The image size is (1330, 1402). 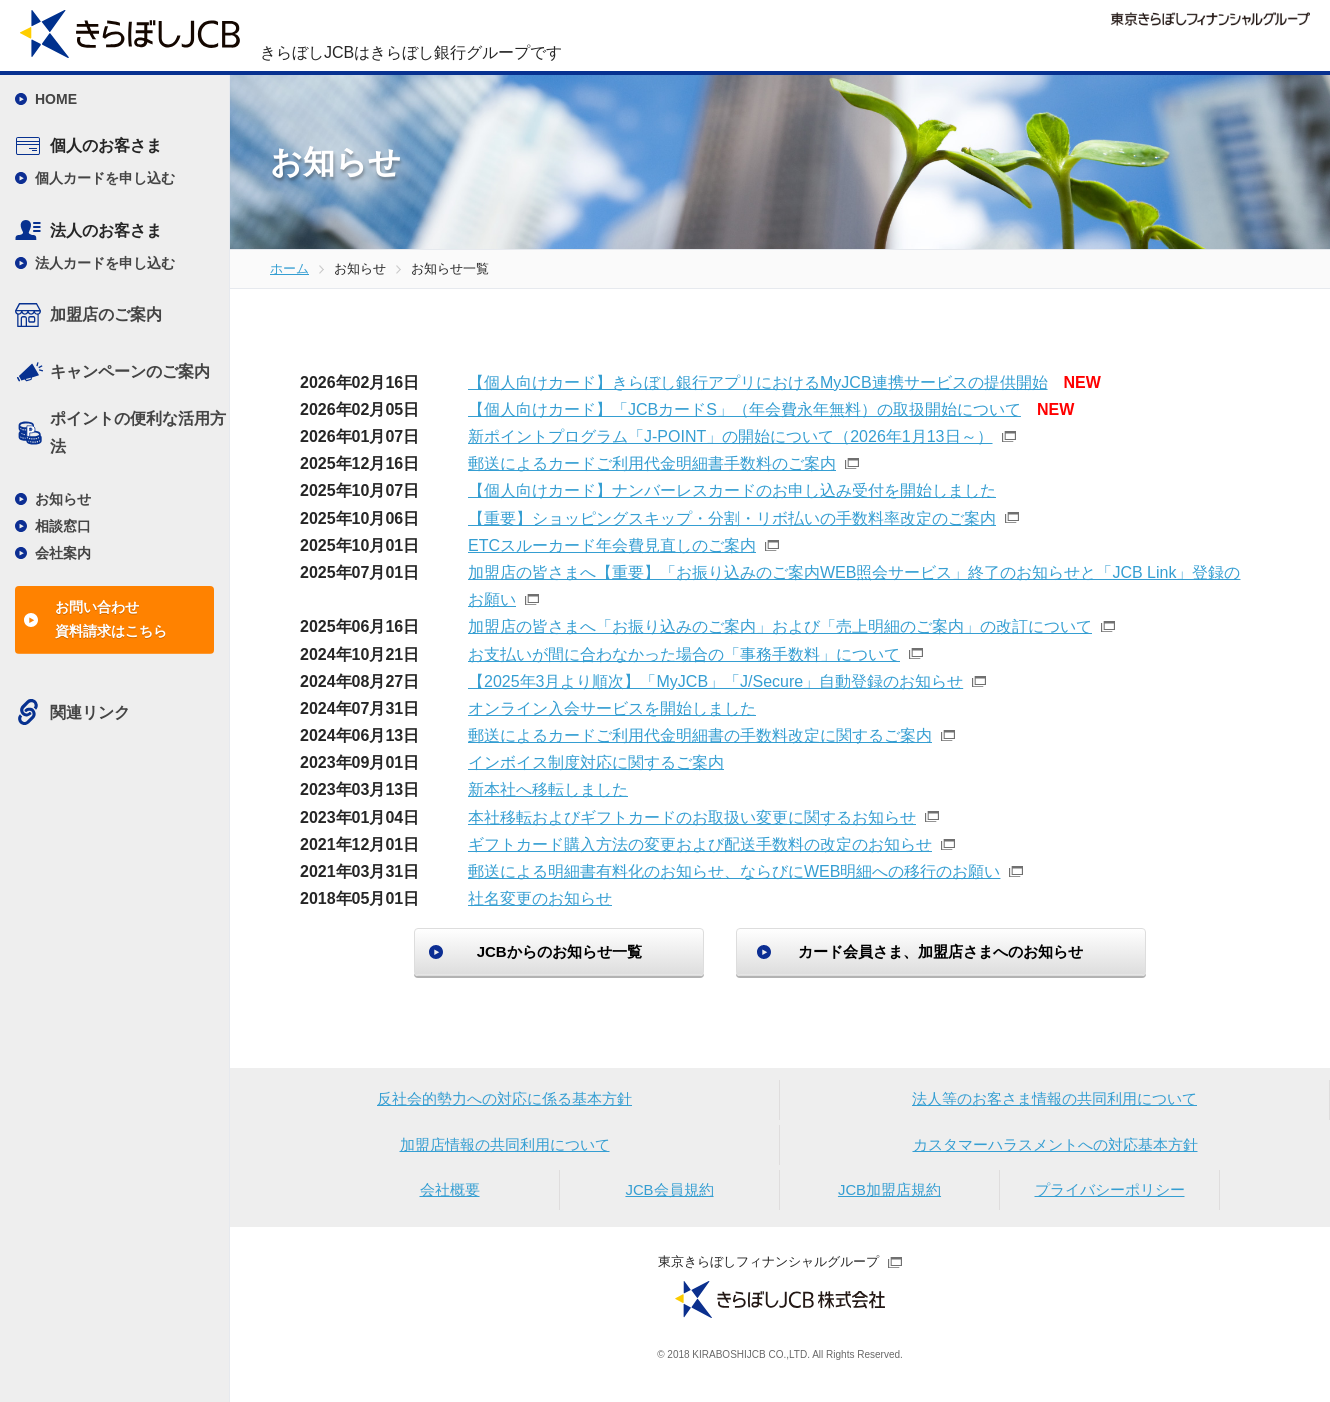 What do you see at coordinates (732, 518) in the screenshot?
I see `【重要】ショッピングスキップ・分割・リボ払いの手数料率改定のご案内` at bounding box center [732, 518].